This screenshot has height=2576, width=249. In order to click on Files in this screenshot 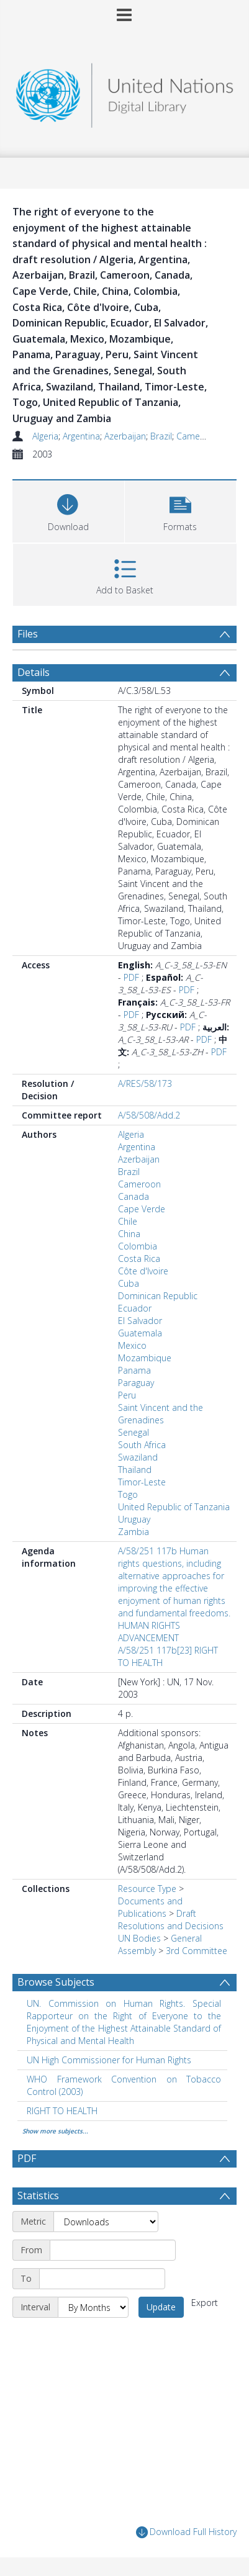, I will do `click(27, 634)`.